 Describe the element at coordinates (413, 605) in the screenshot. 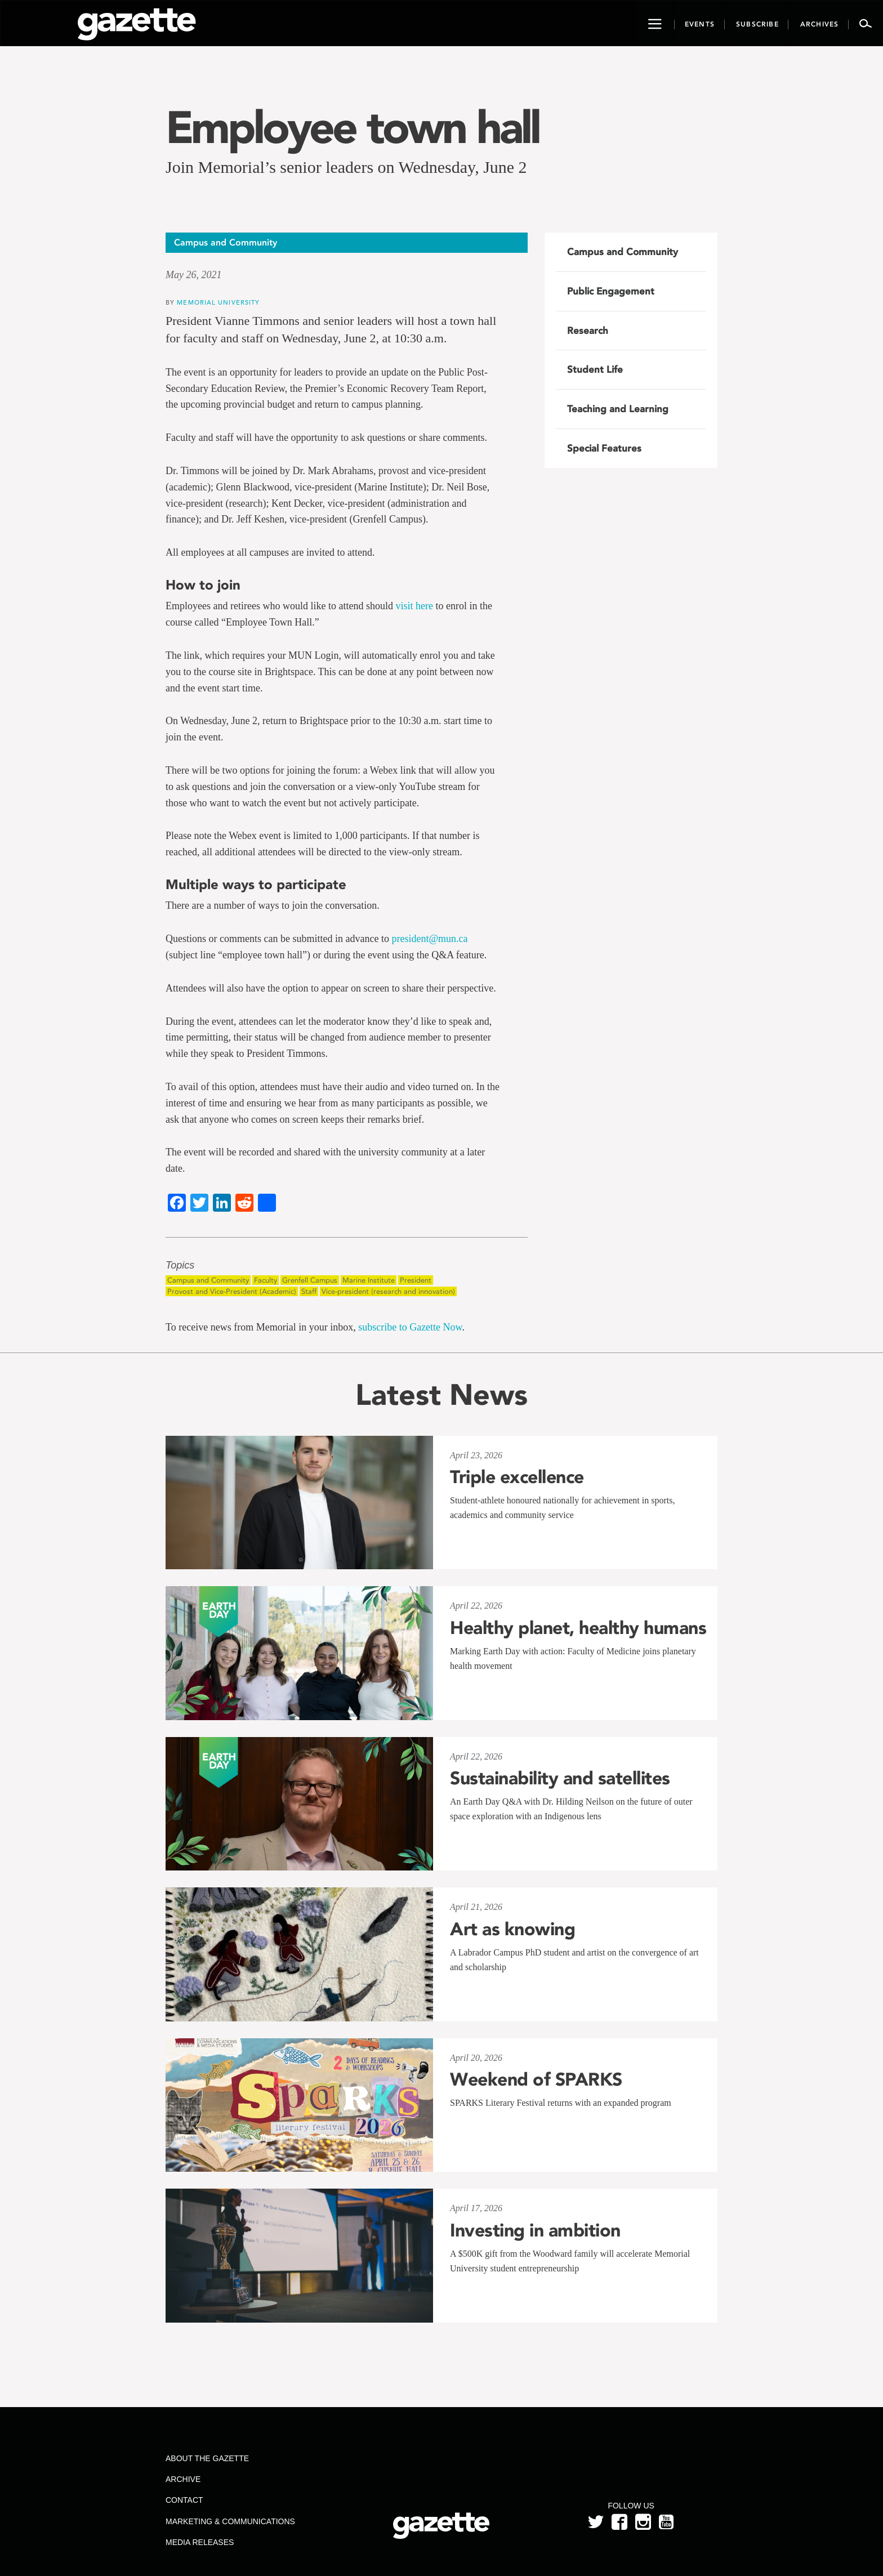

I see `visit here` at that location.